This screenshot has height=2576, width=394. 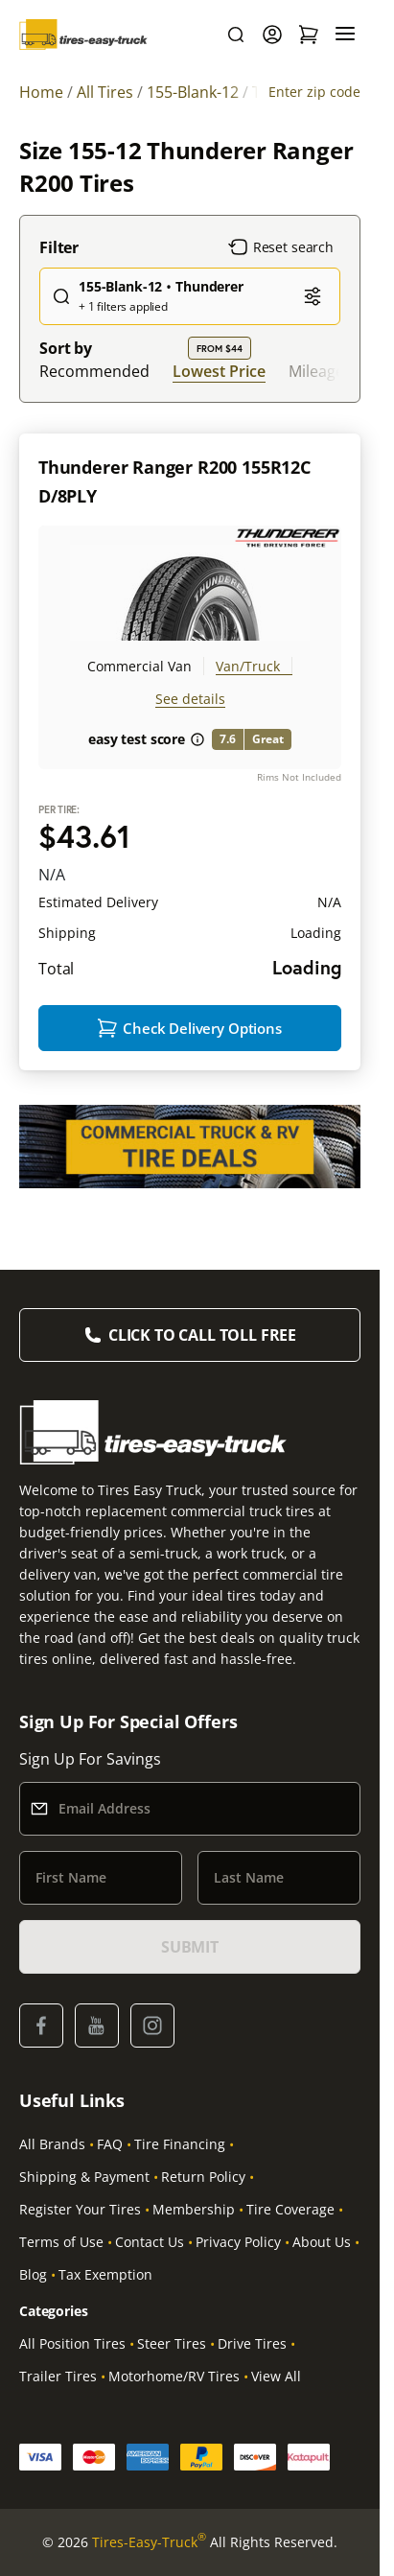 I want to click on Reset search, so click(x=281, y=247).